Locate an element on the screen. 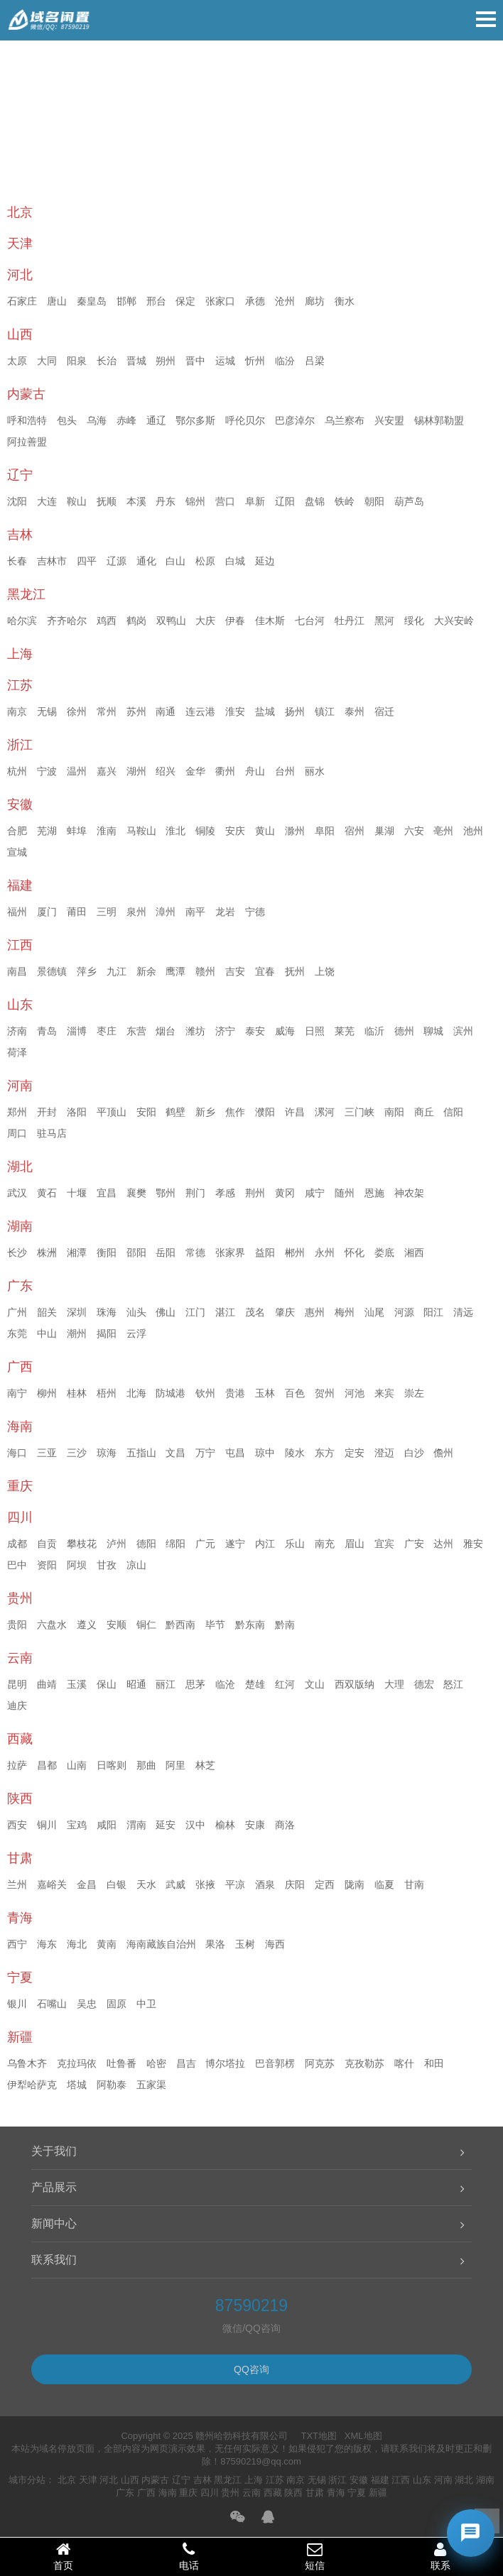 This screenshot has height=2576, width=503. 资阳 is located at coordinates (47, 1565).